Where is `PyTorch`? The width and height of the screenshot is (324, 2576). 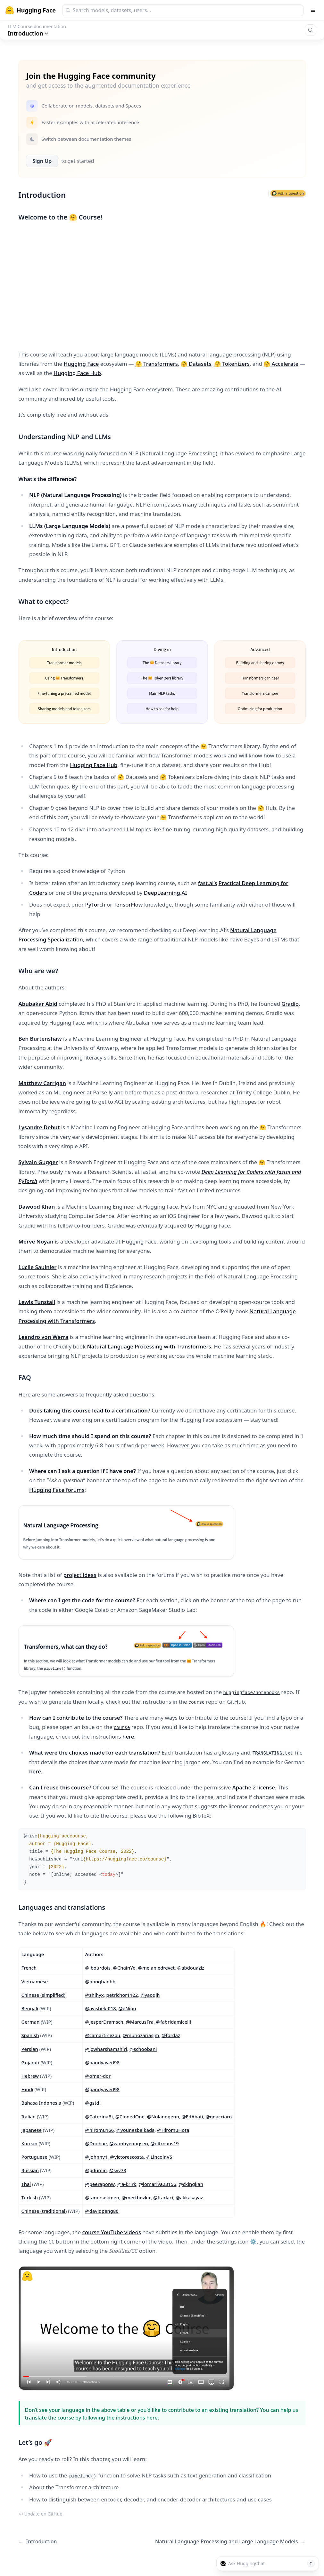 PyTorch is located at coordinates (95, 904).